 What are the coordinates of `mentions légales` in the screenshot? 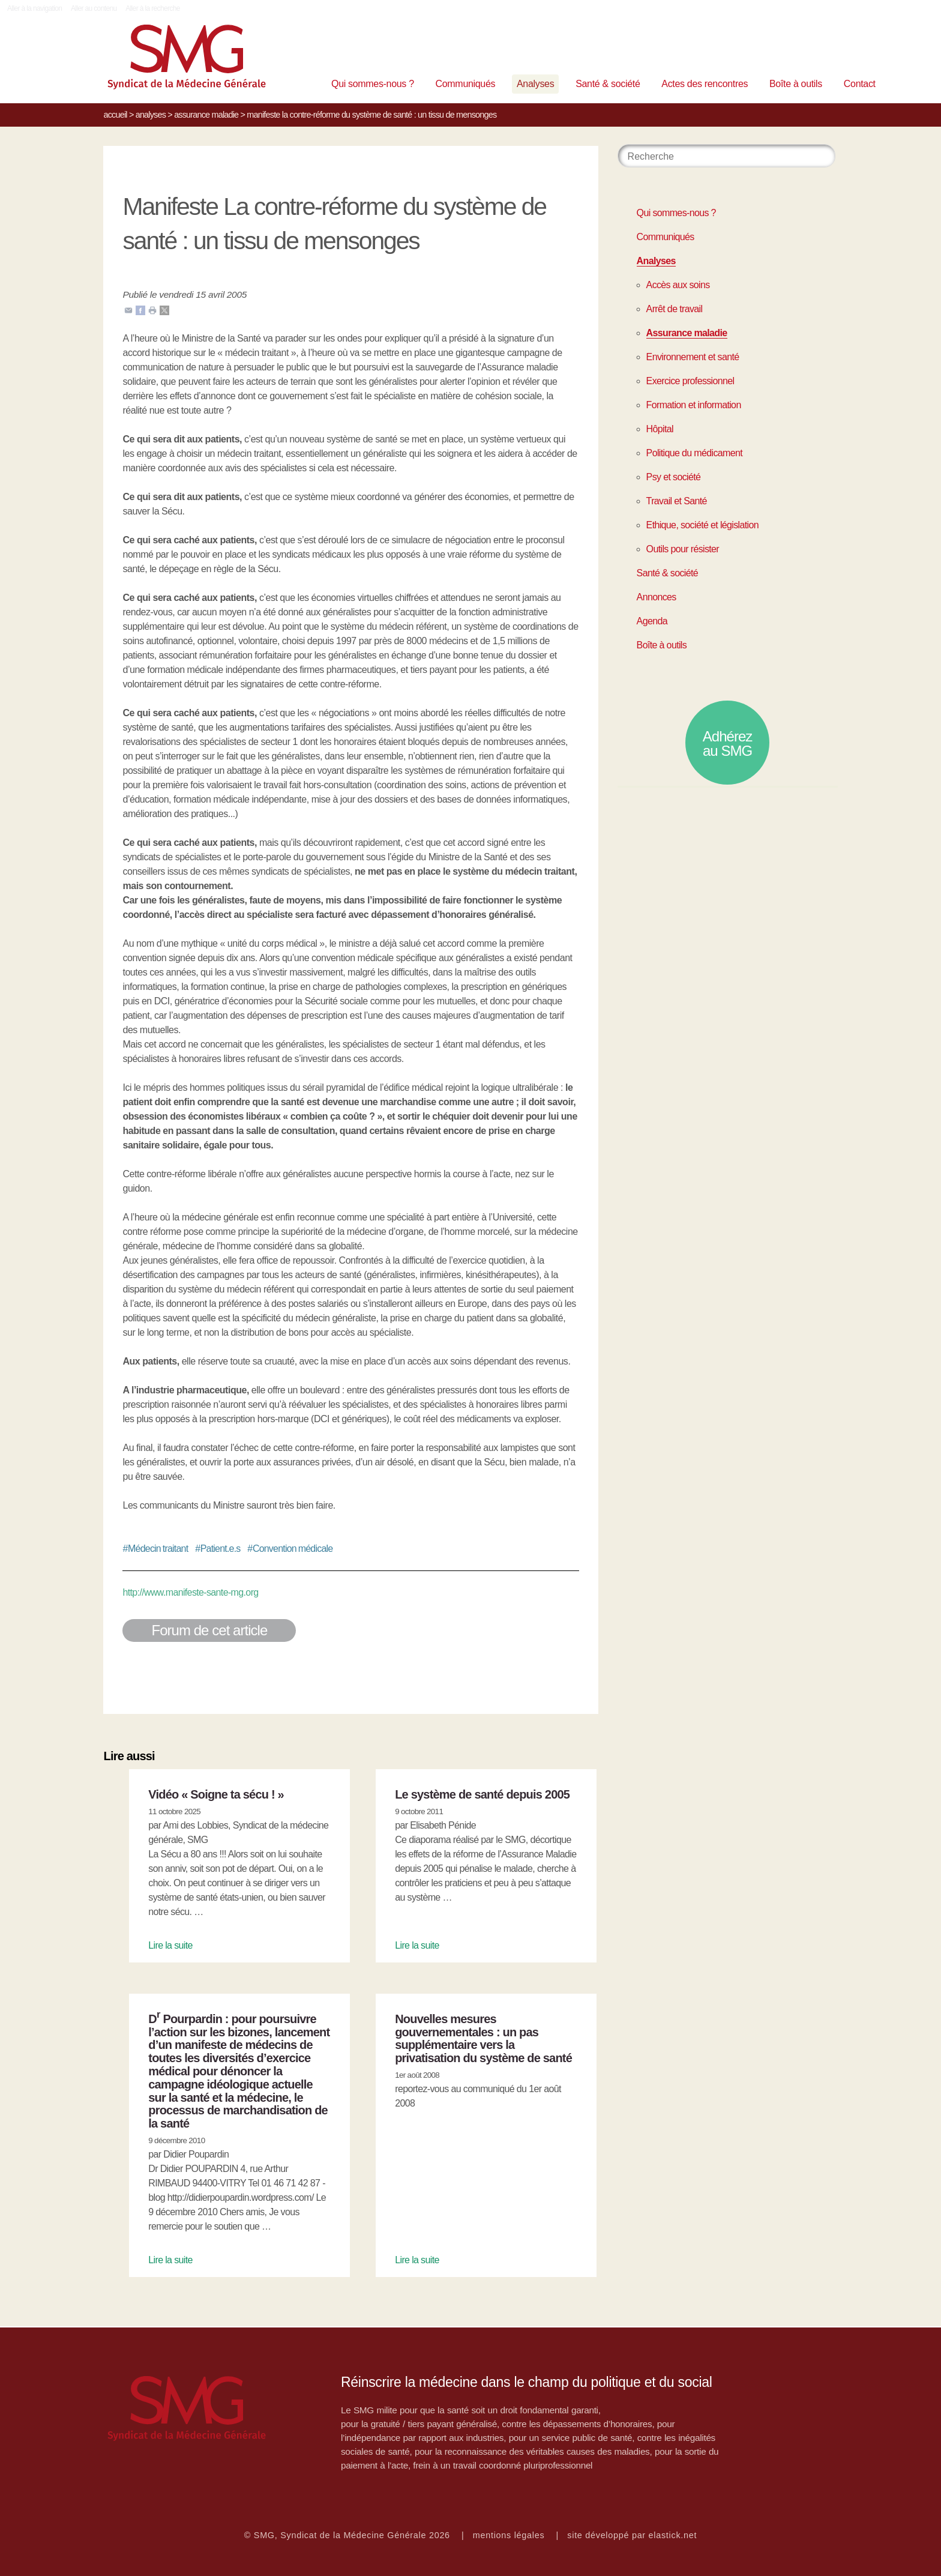 It's located at (509, 2535).